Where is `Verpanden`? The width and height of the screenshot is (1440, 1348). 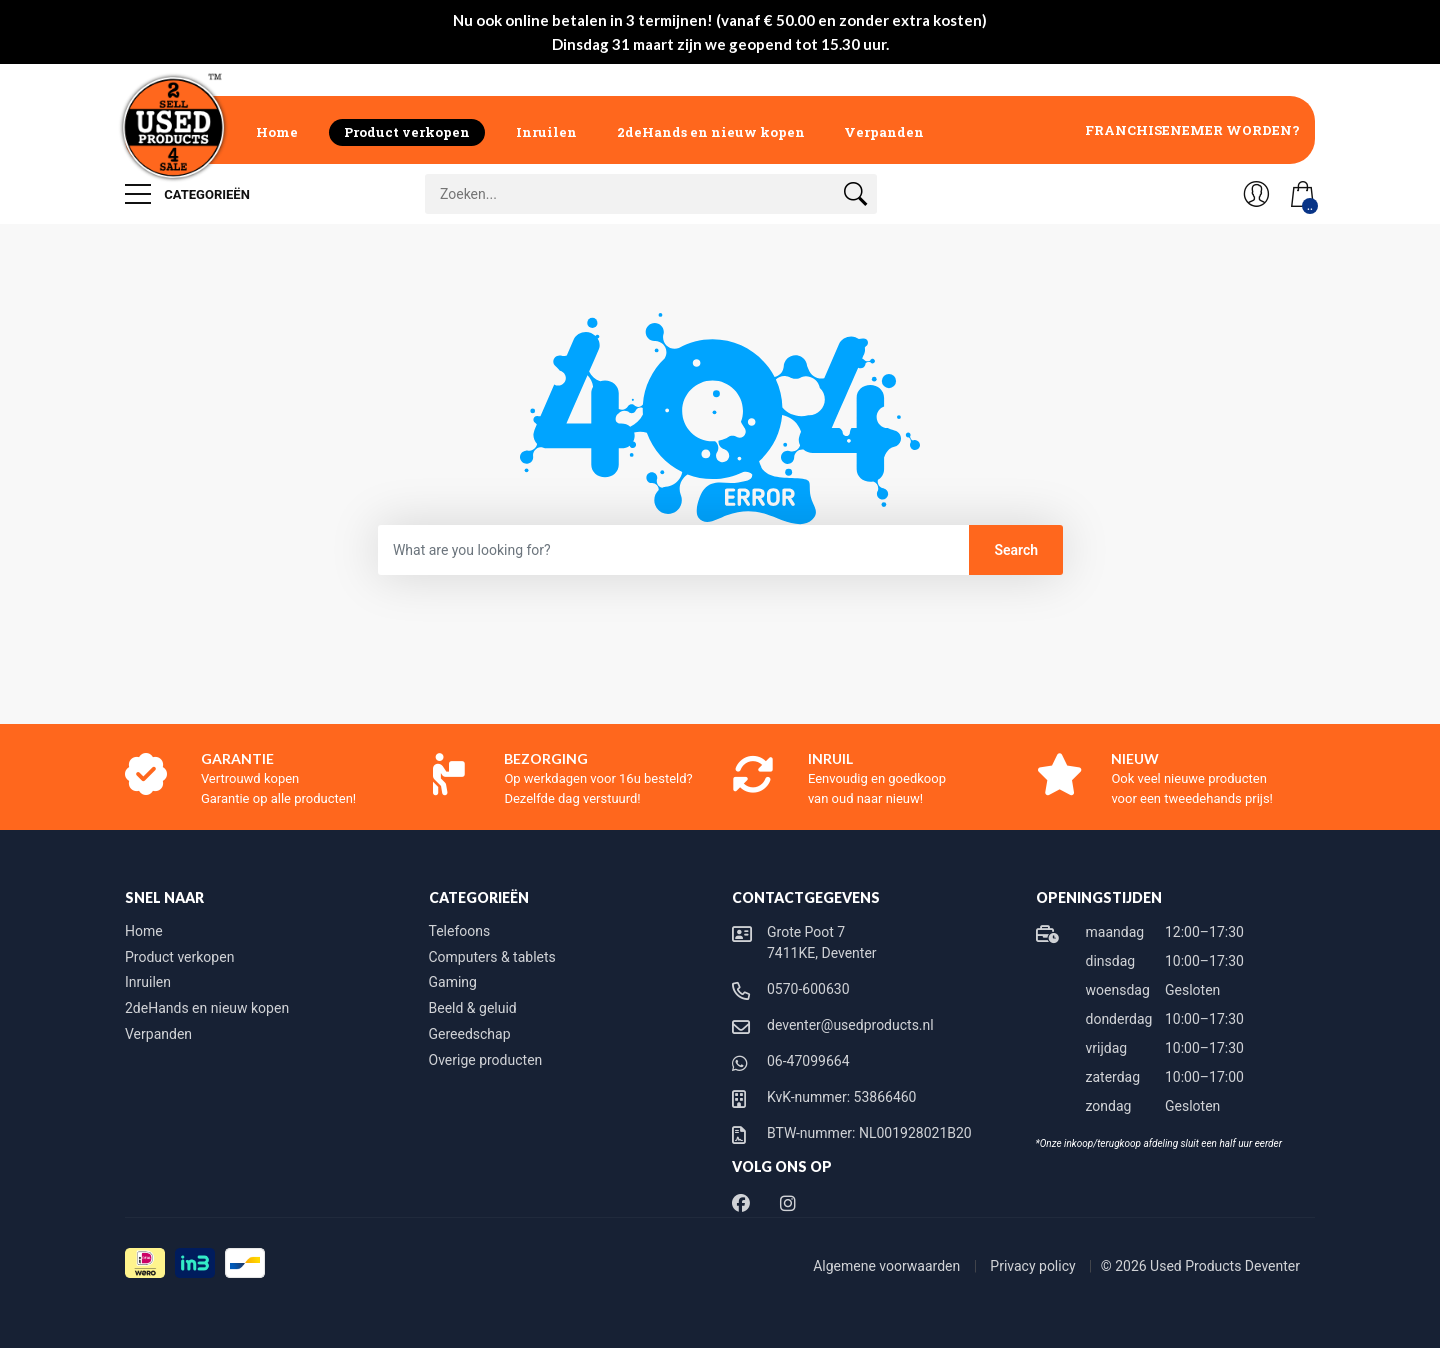
Verpanden is located at coordinates (884, 132).